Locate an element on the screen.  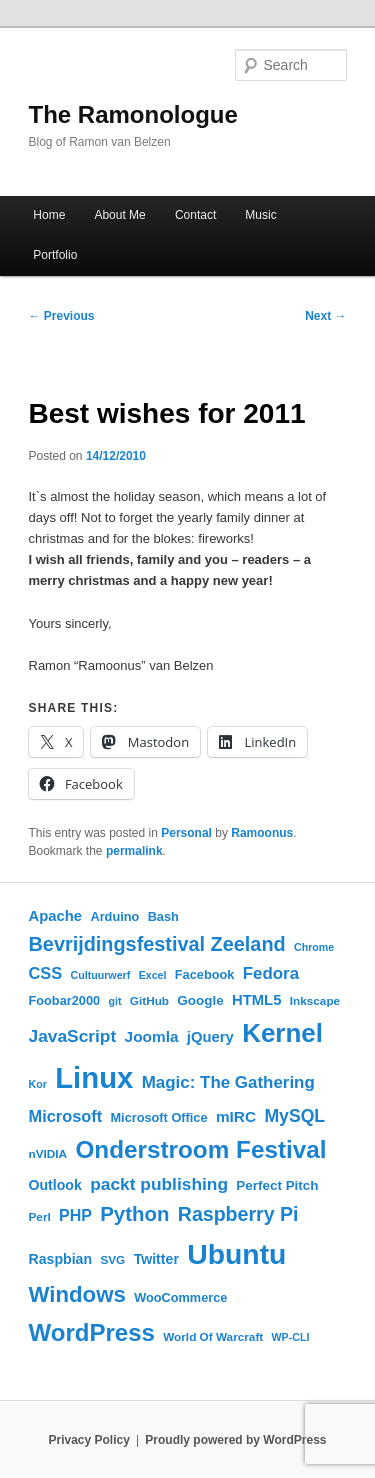
packt publishing [packt publishing (14 items)] is located at coordinates (159, 1184).